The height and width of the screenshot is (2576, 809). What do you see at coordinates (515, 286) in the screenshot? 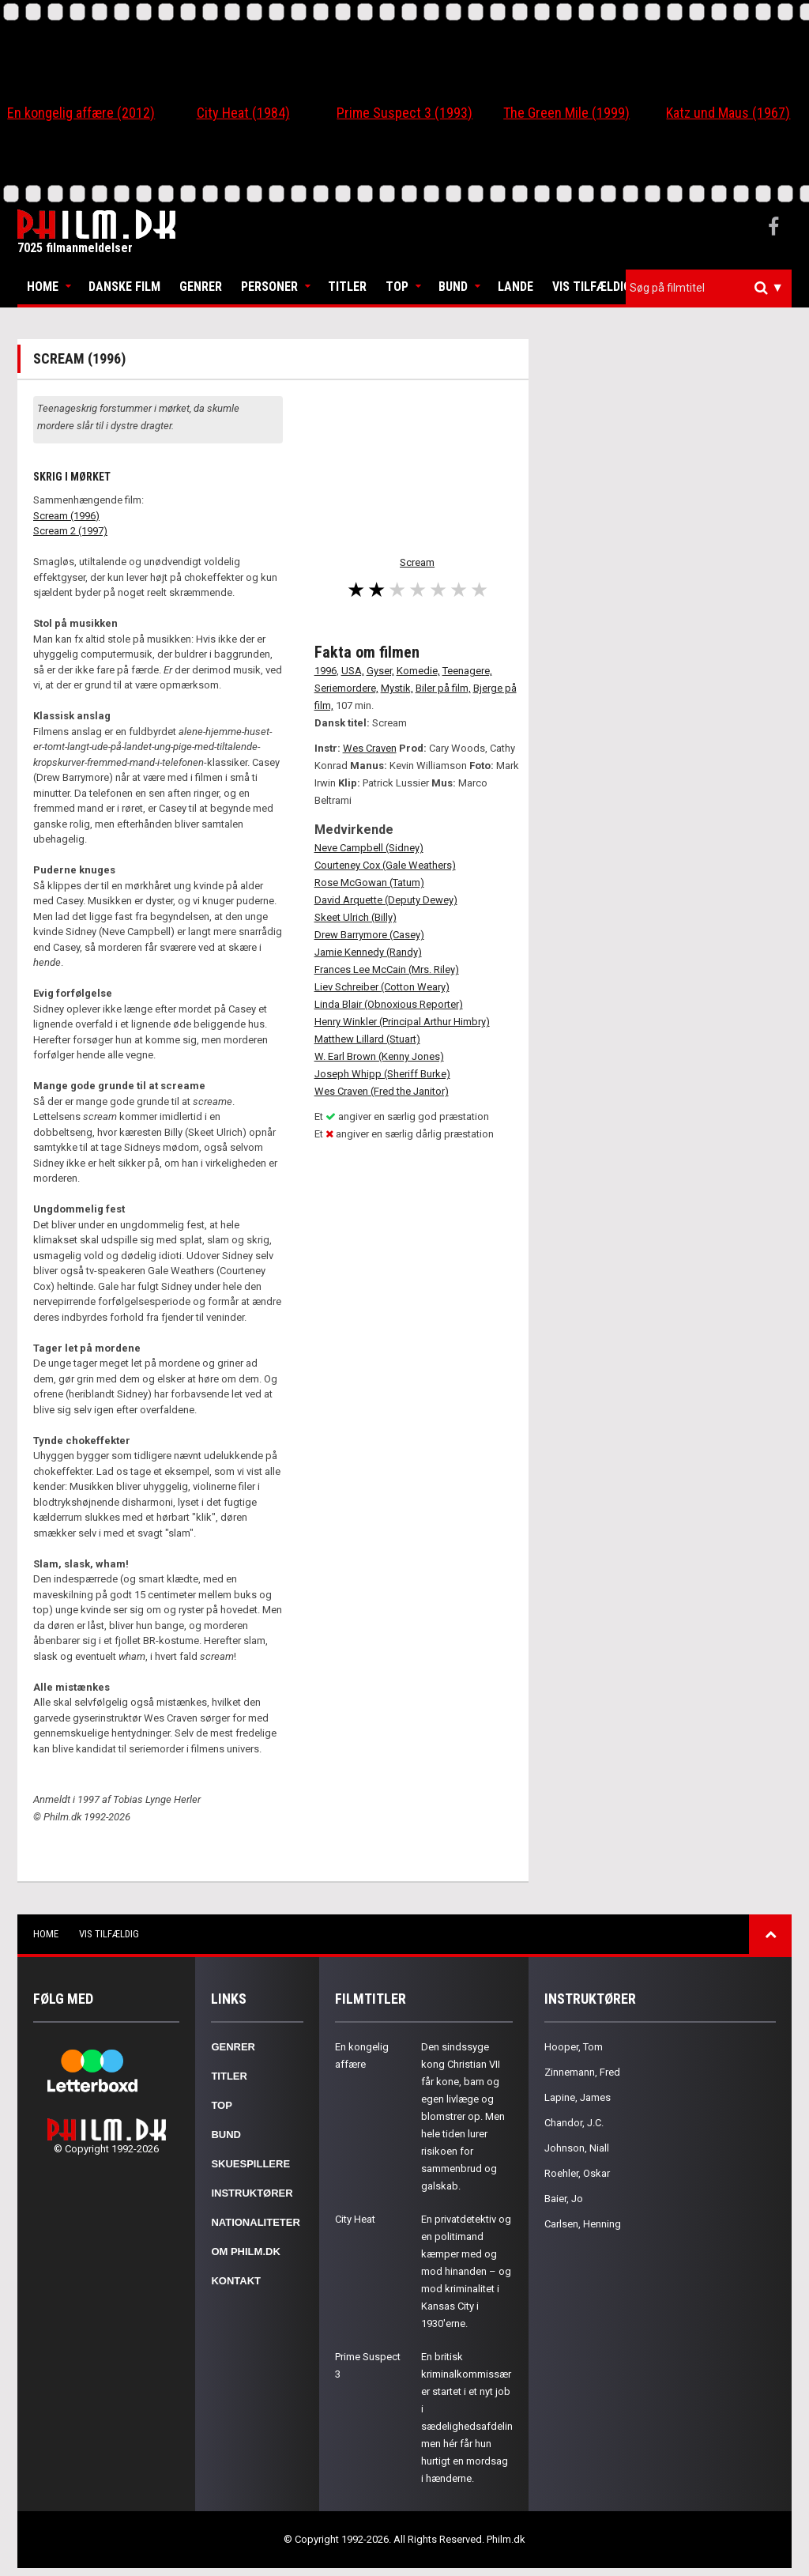
I see `Lande` at bounding box center [515, 286].